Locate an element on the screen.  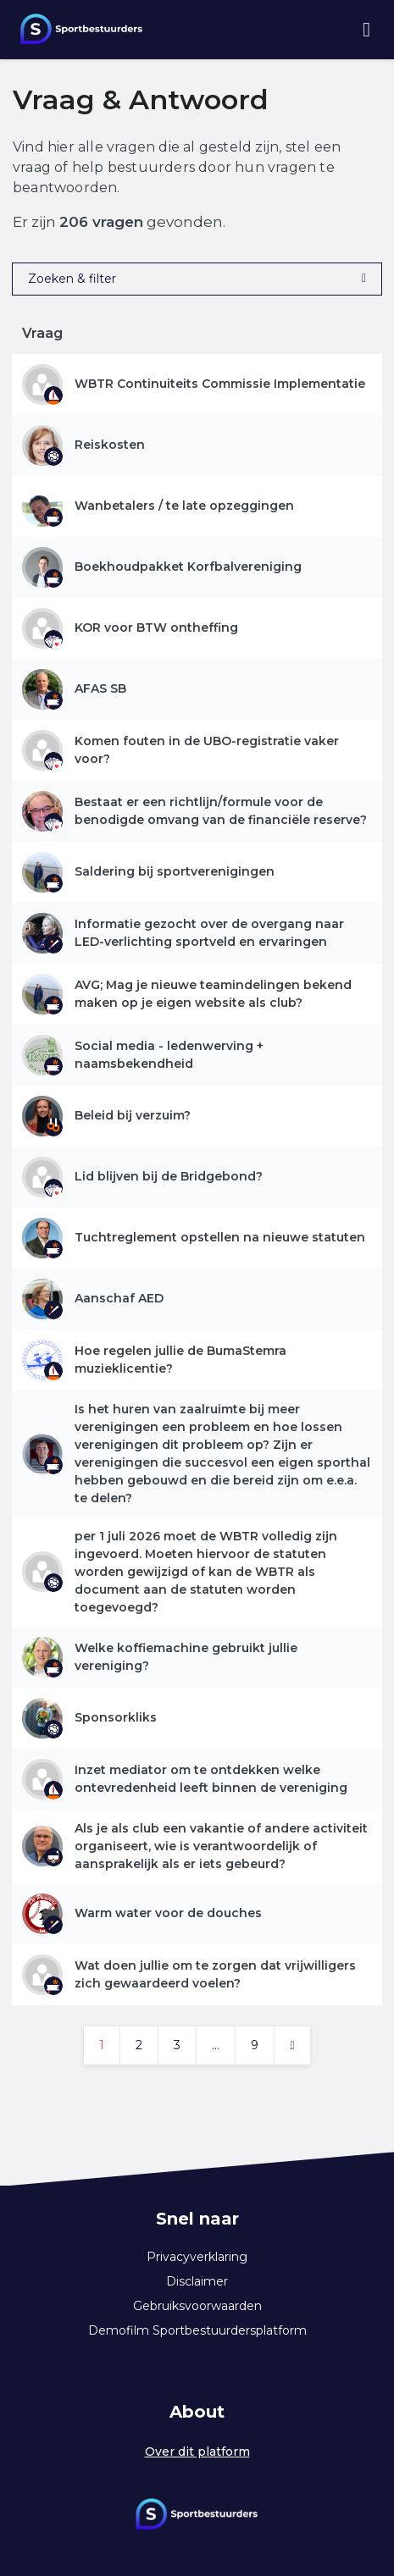
Aanschaf AED is located at coordinates (119, 1298).